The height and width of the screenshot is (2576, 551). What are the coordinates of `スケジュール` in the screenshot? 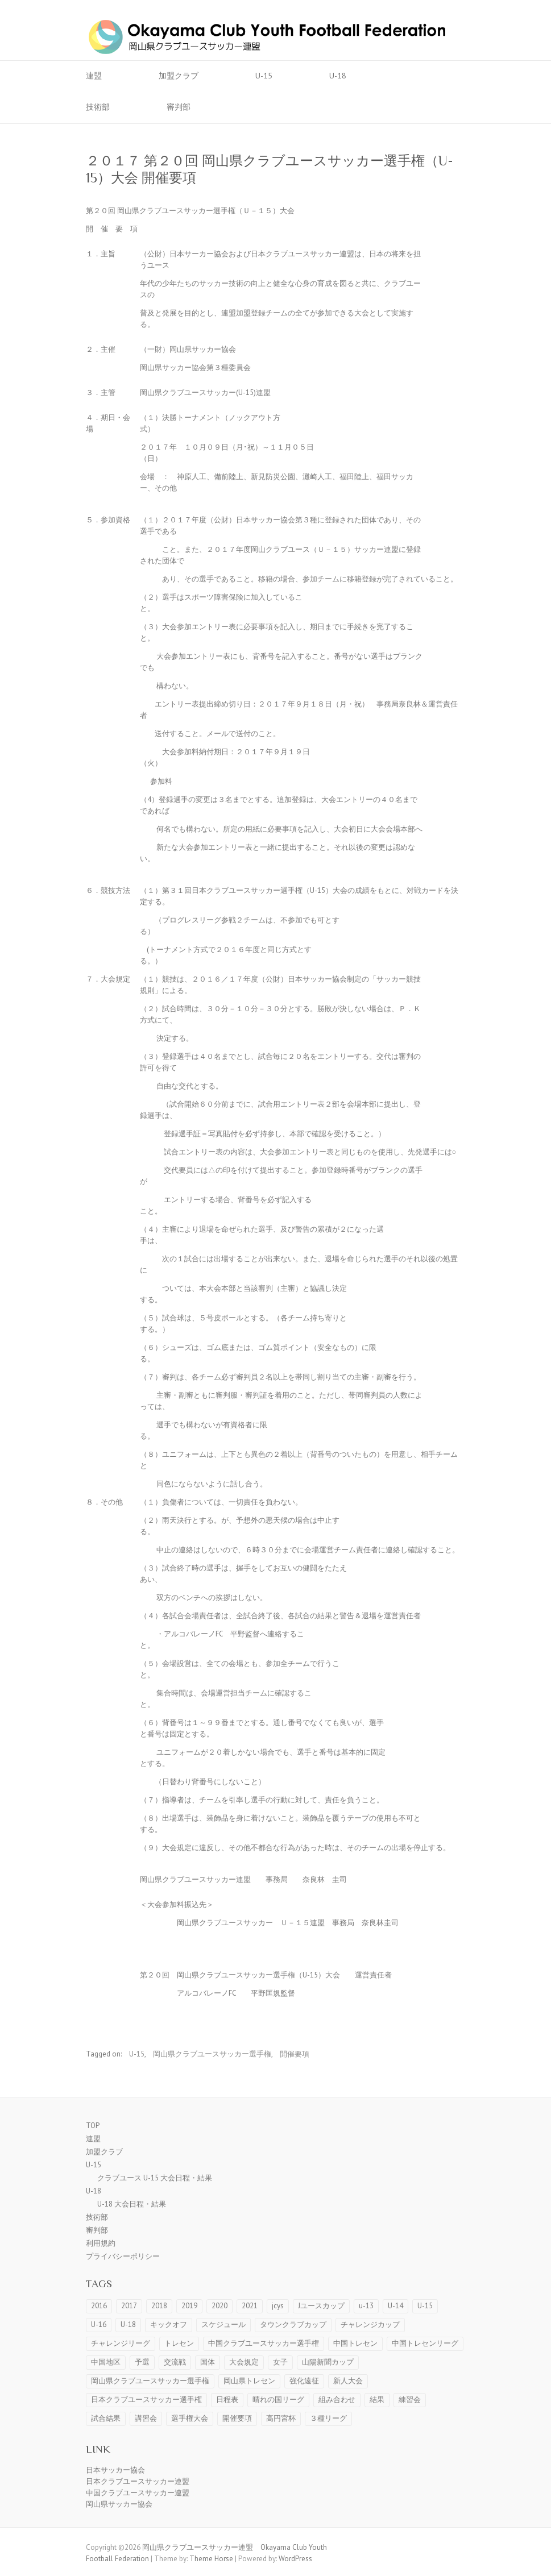 It's located at (223, 2324).